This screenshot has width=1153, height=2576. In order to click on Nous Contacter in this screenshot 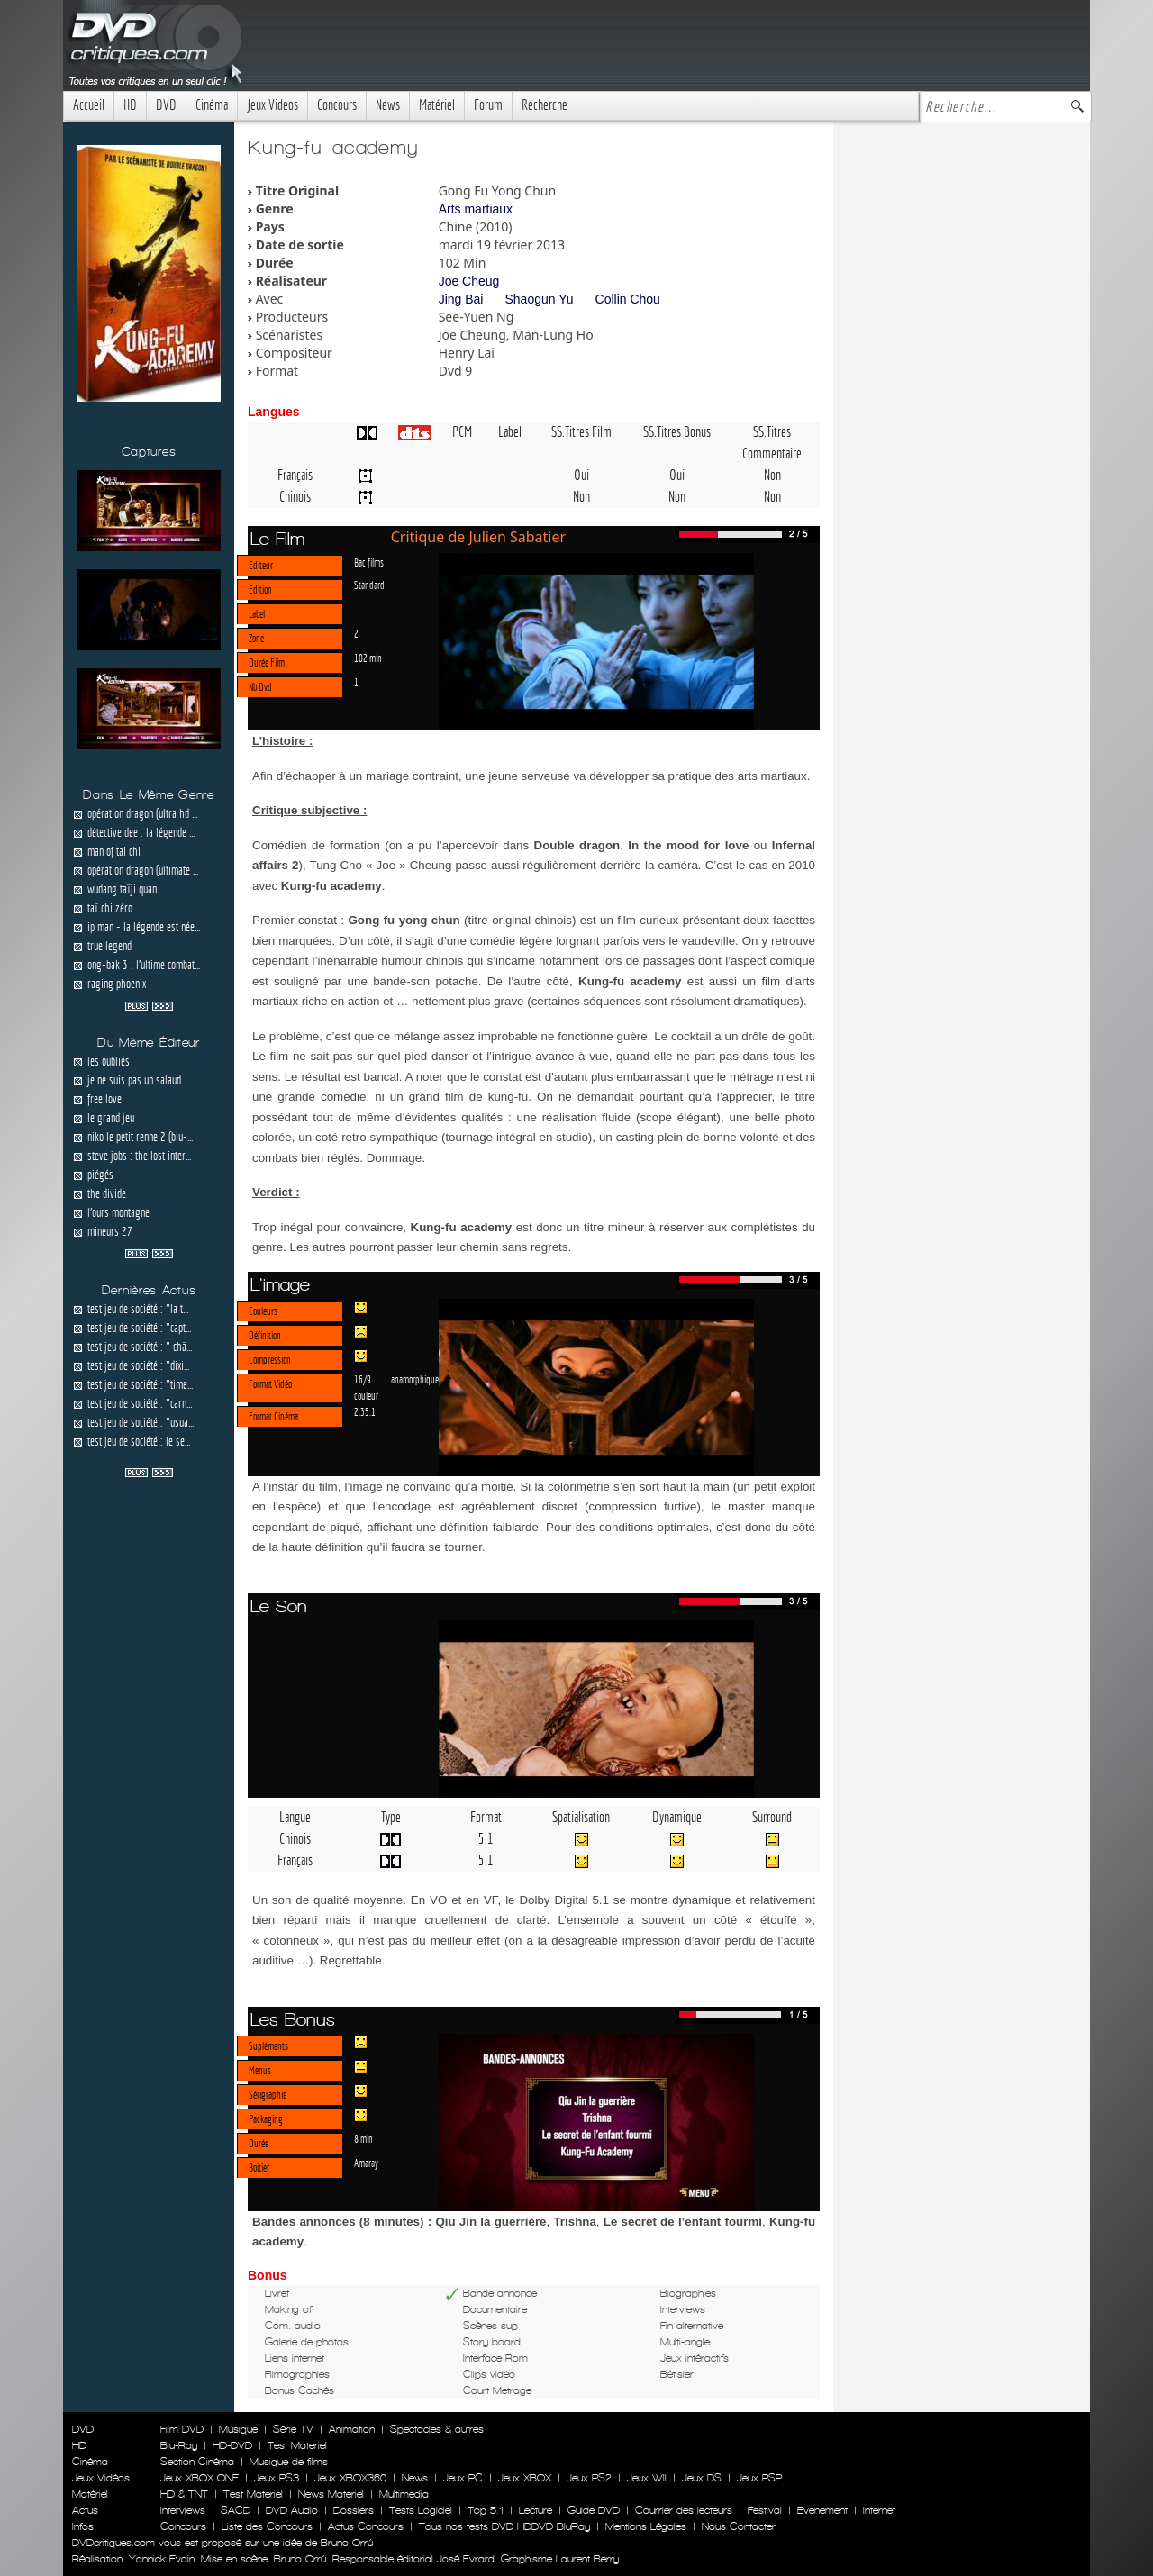, I will do `click(737, 2526)`.